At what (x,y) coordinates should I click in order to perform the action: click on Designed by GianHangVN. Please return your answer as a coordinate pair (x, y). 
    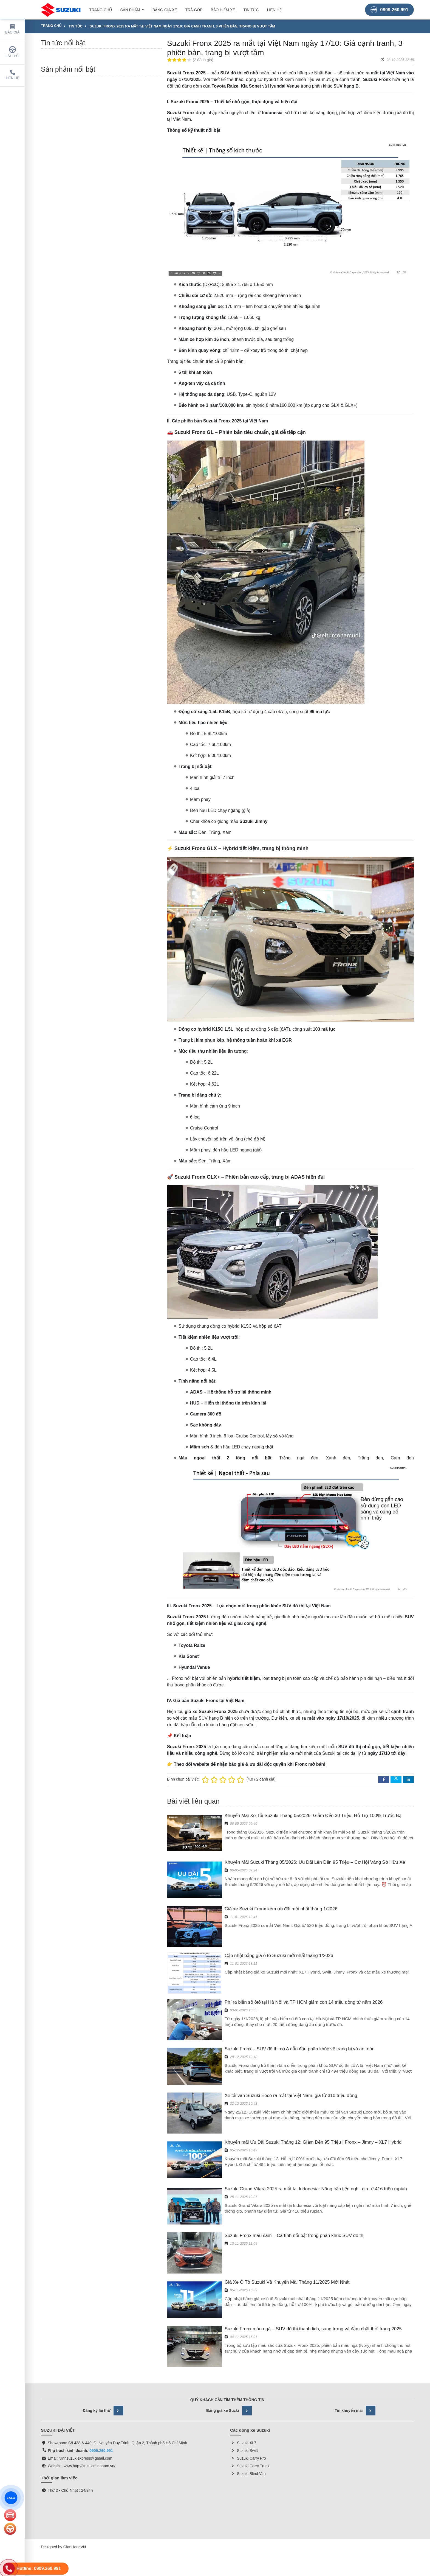
    Looking at the image, I should click on (63, 2458).